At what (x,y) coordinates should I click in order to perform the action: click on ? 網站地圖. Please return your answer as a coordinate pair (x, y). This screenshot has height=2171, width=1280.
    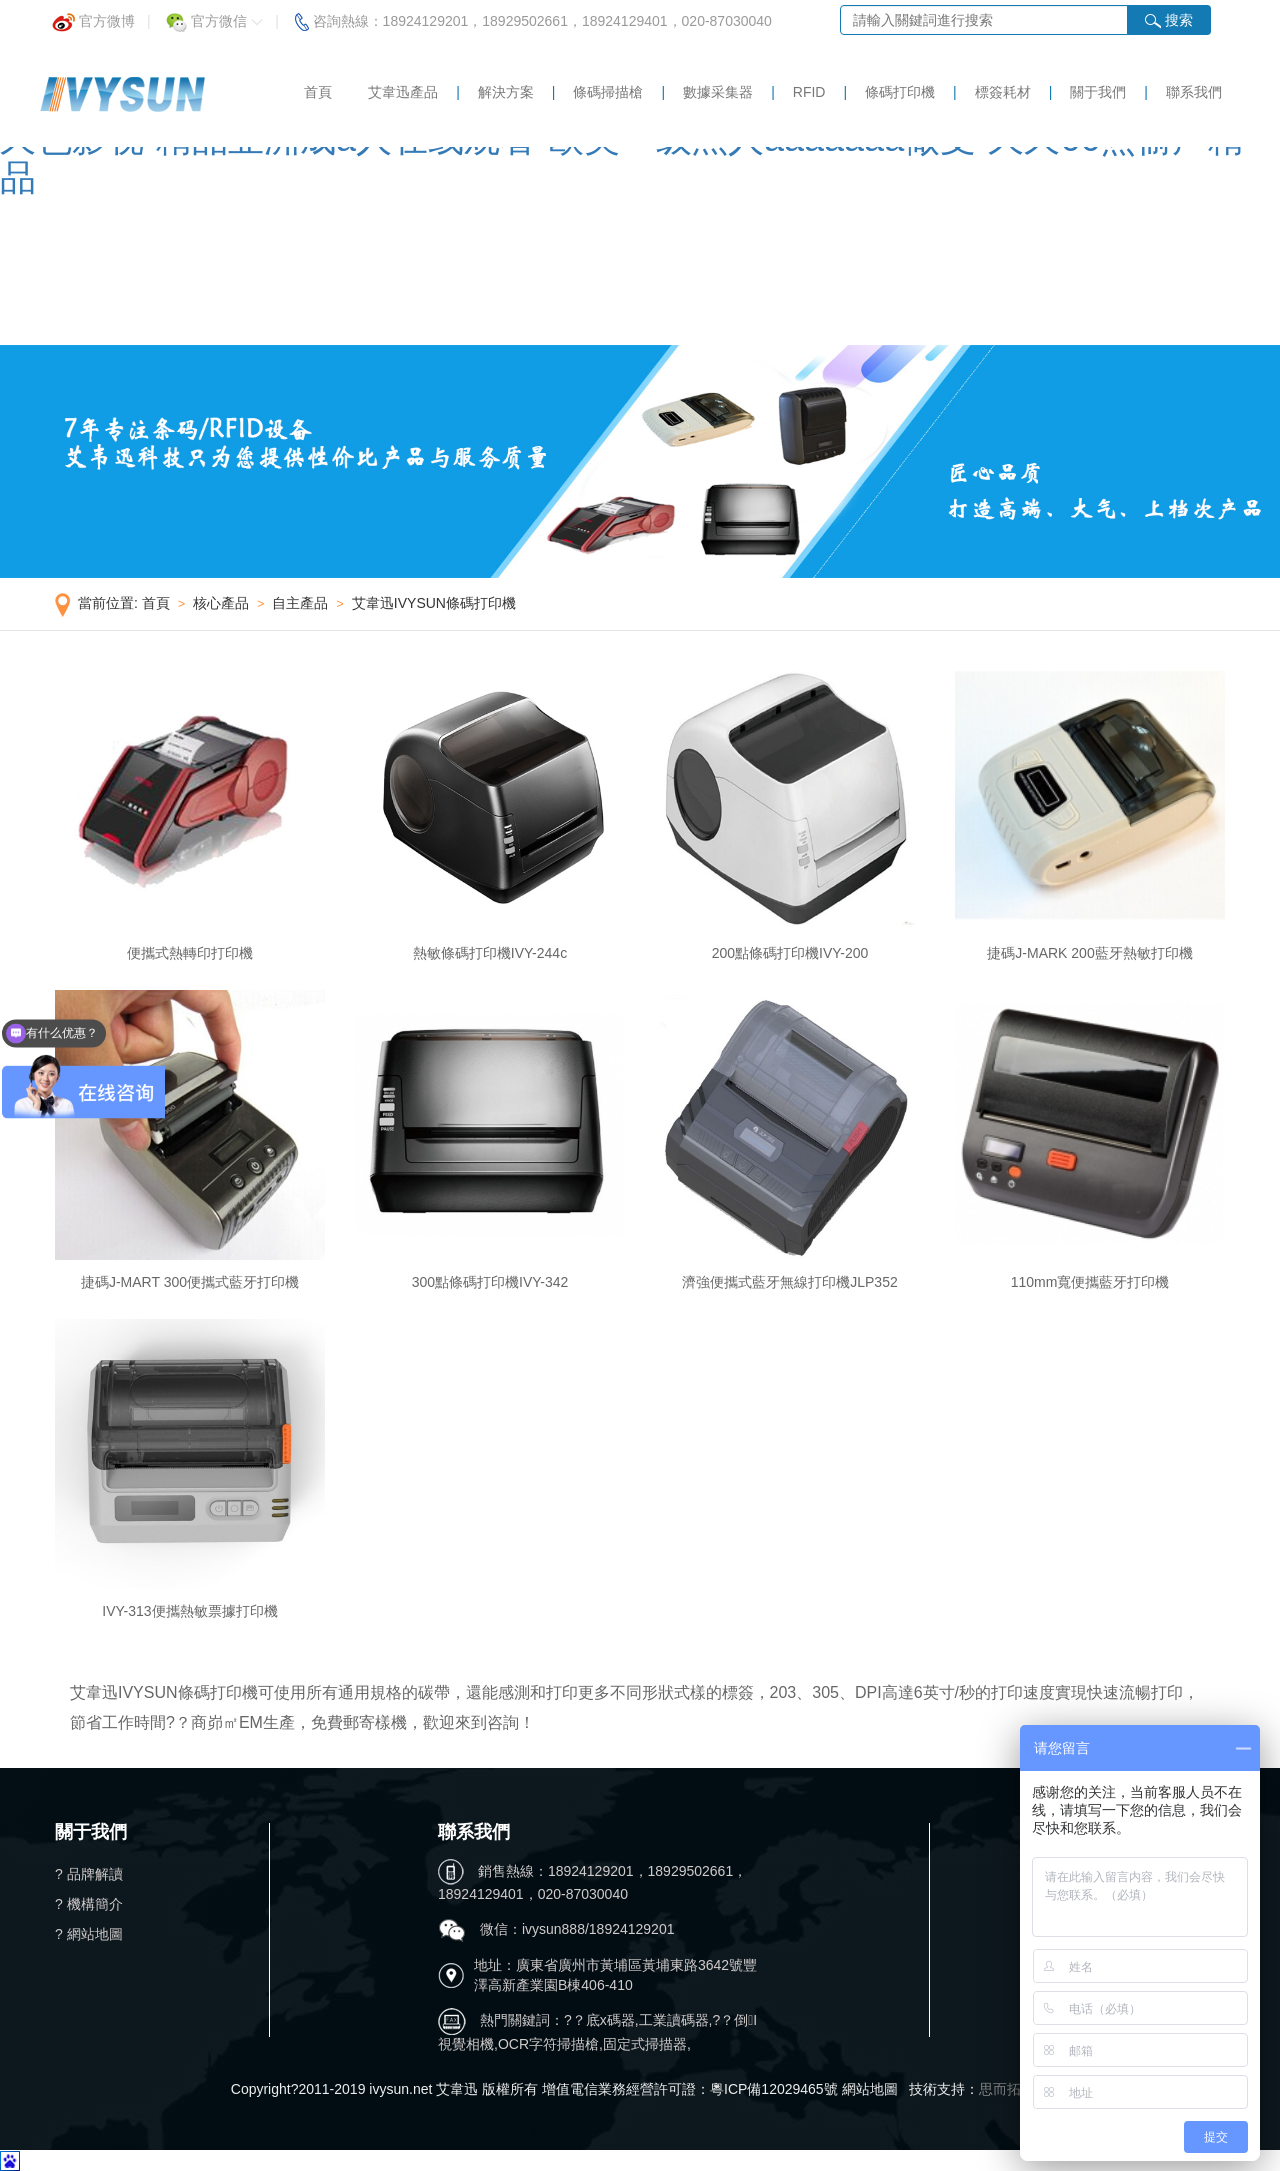
    Looking at the image, I should click on (89, 1934).